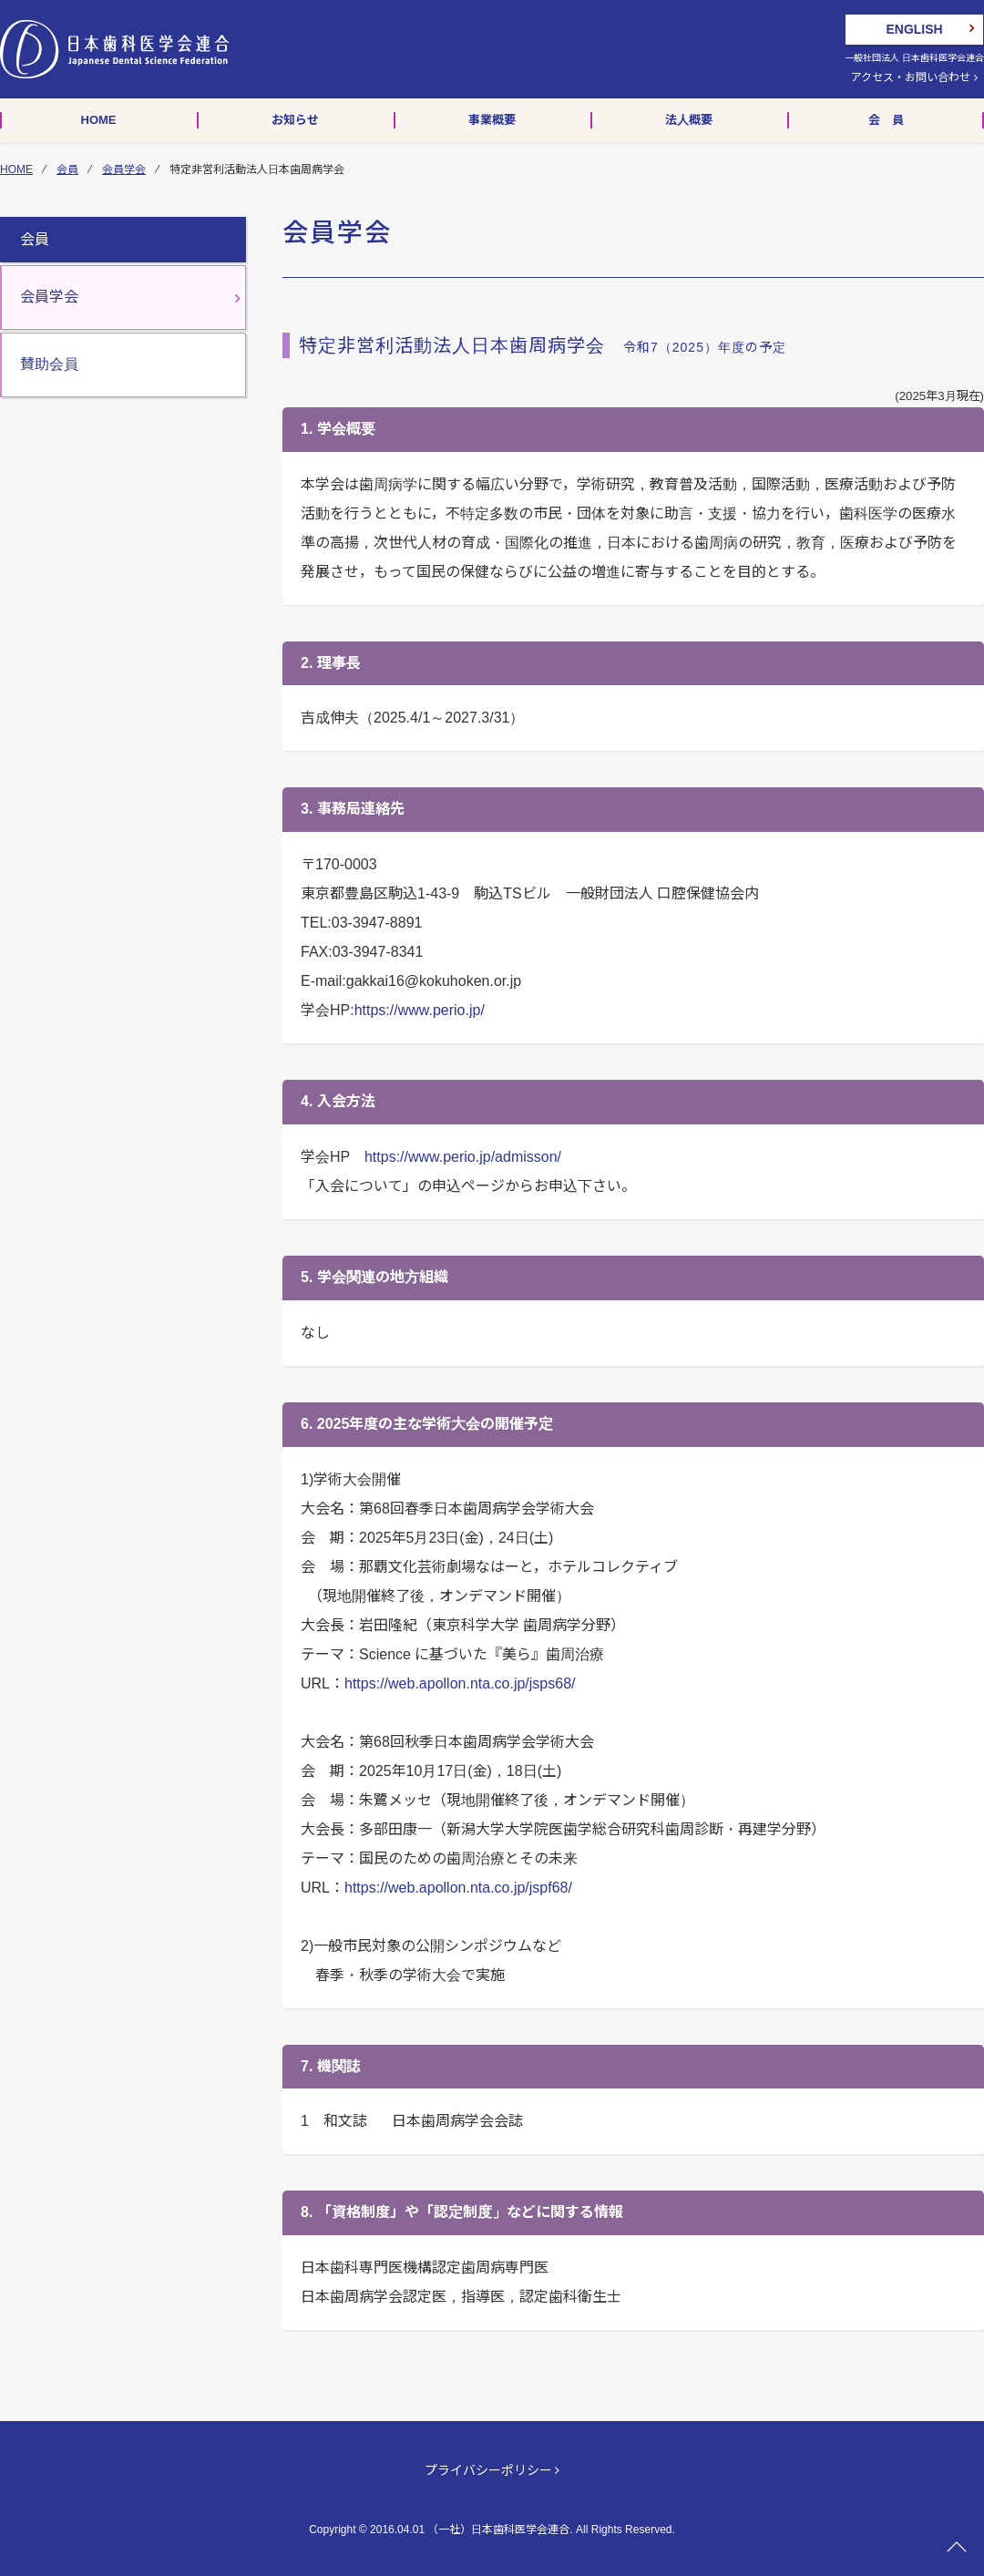 This screenshot has height=2576, width=984. Describe the element at coordinates (16, 169) in the screenshot. I see `HOME` at that location.